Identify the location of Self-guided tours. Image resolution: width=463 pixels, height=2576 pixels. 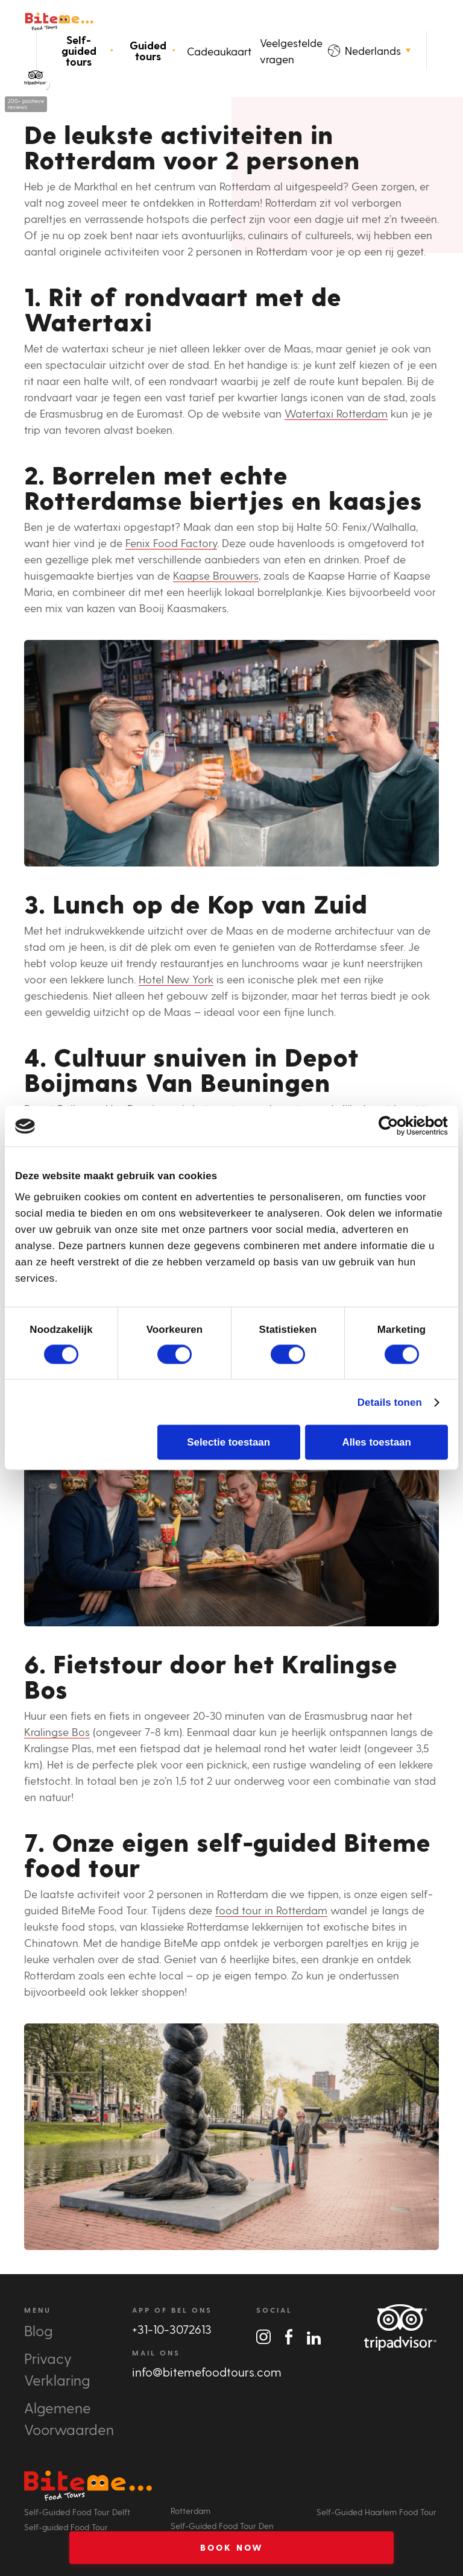
(87, 50).